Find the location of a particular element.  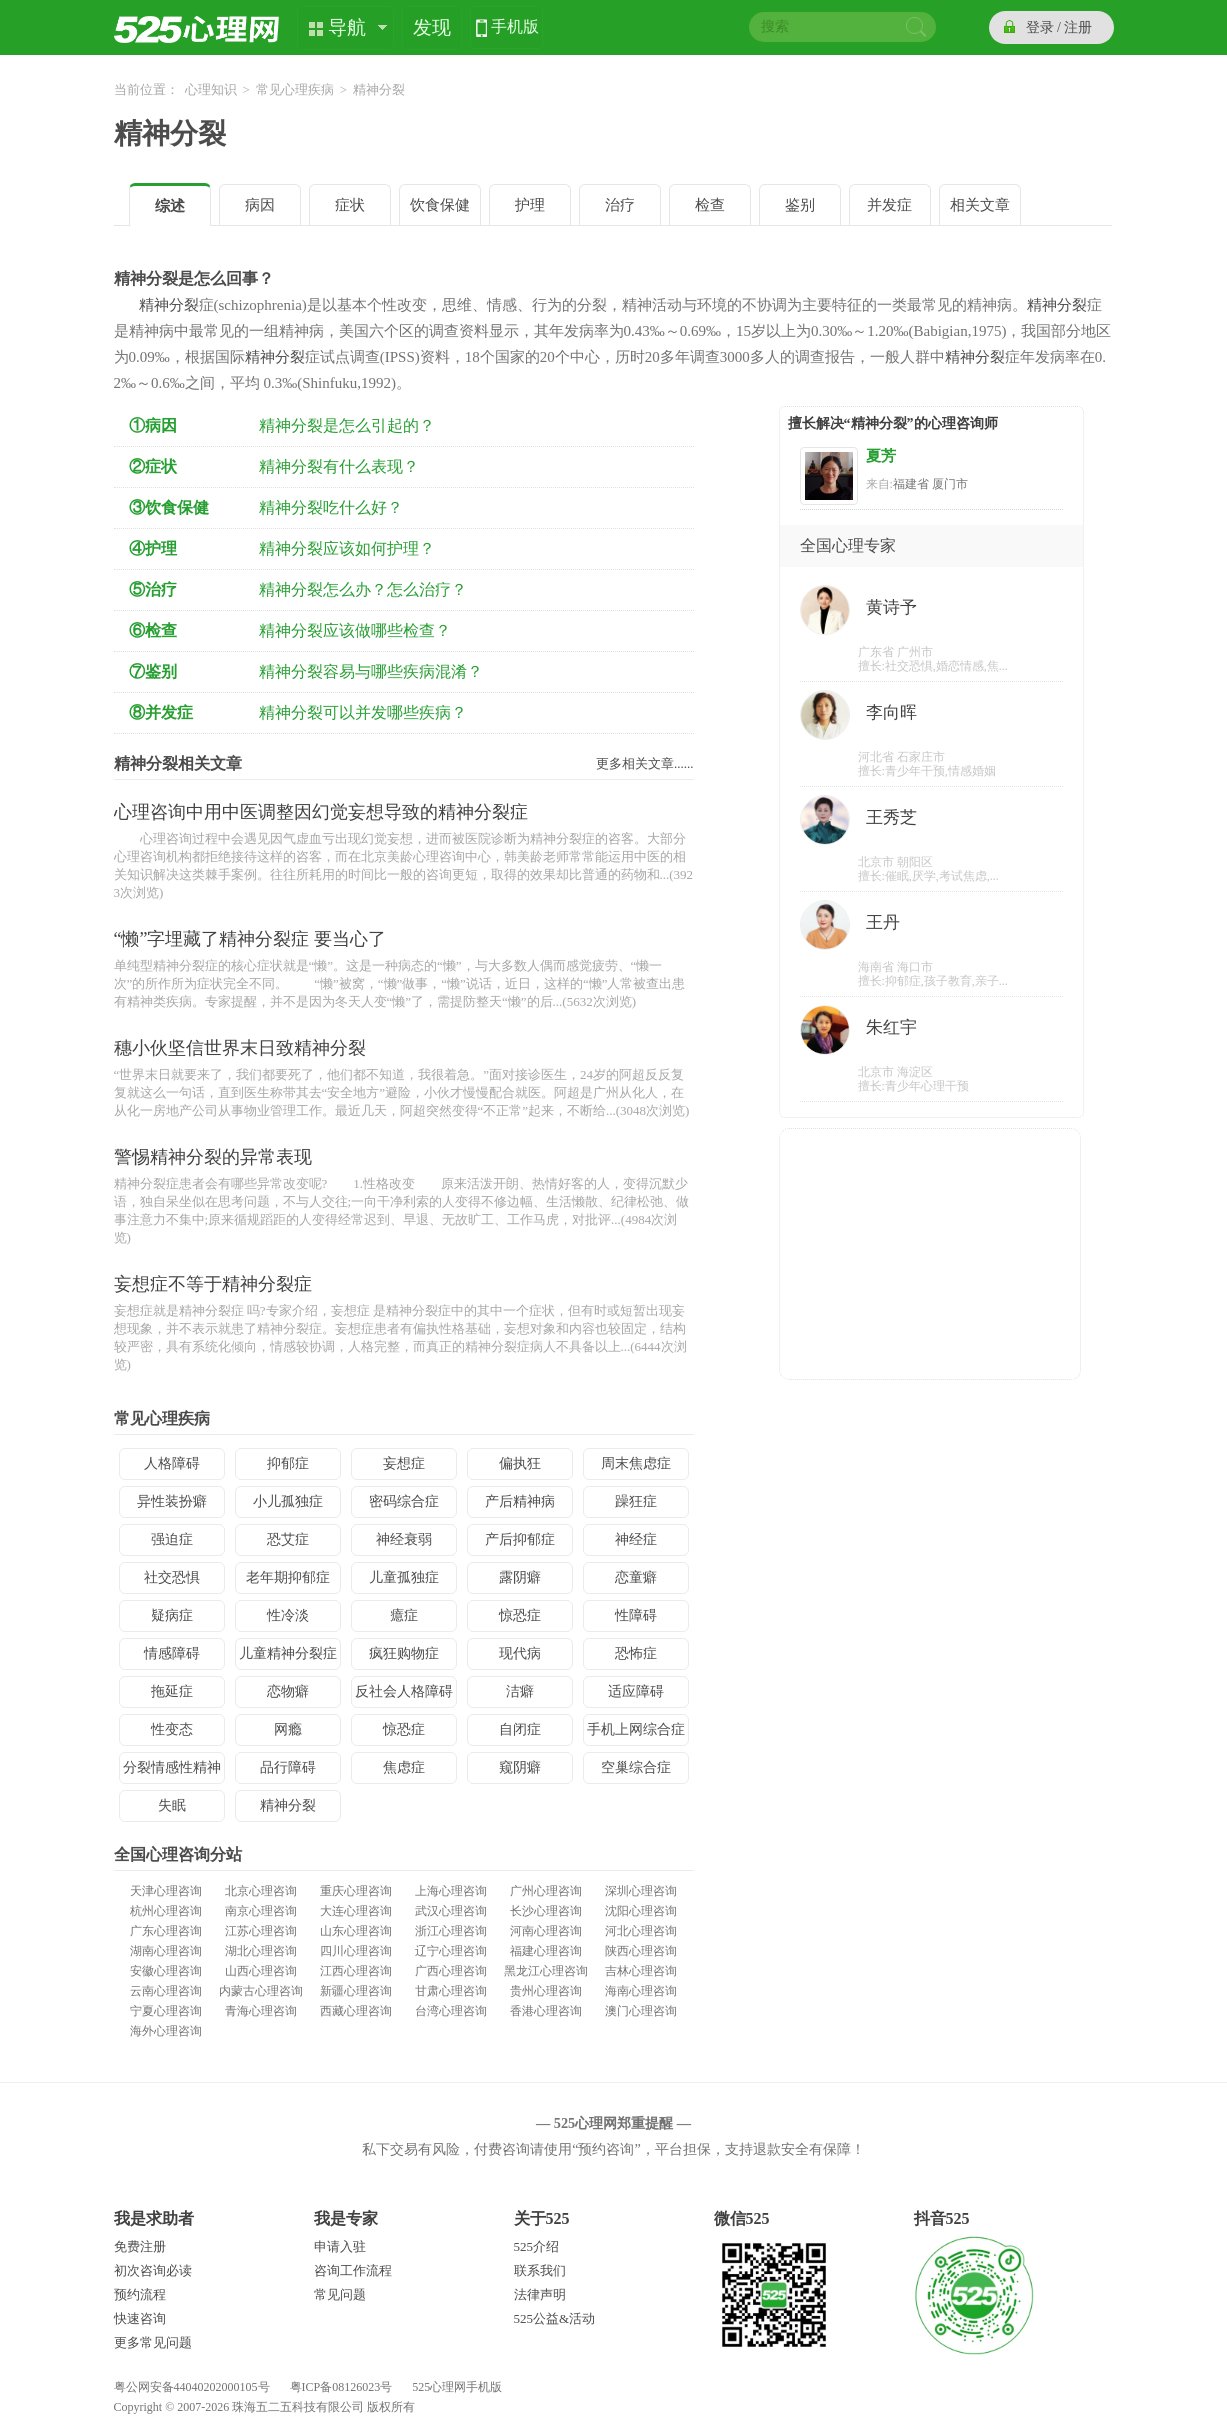

海外心理咨询 is located at coordinates (166, 2031).